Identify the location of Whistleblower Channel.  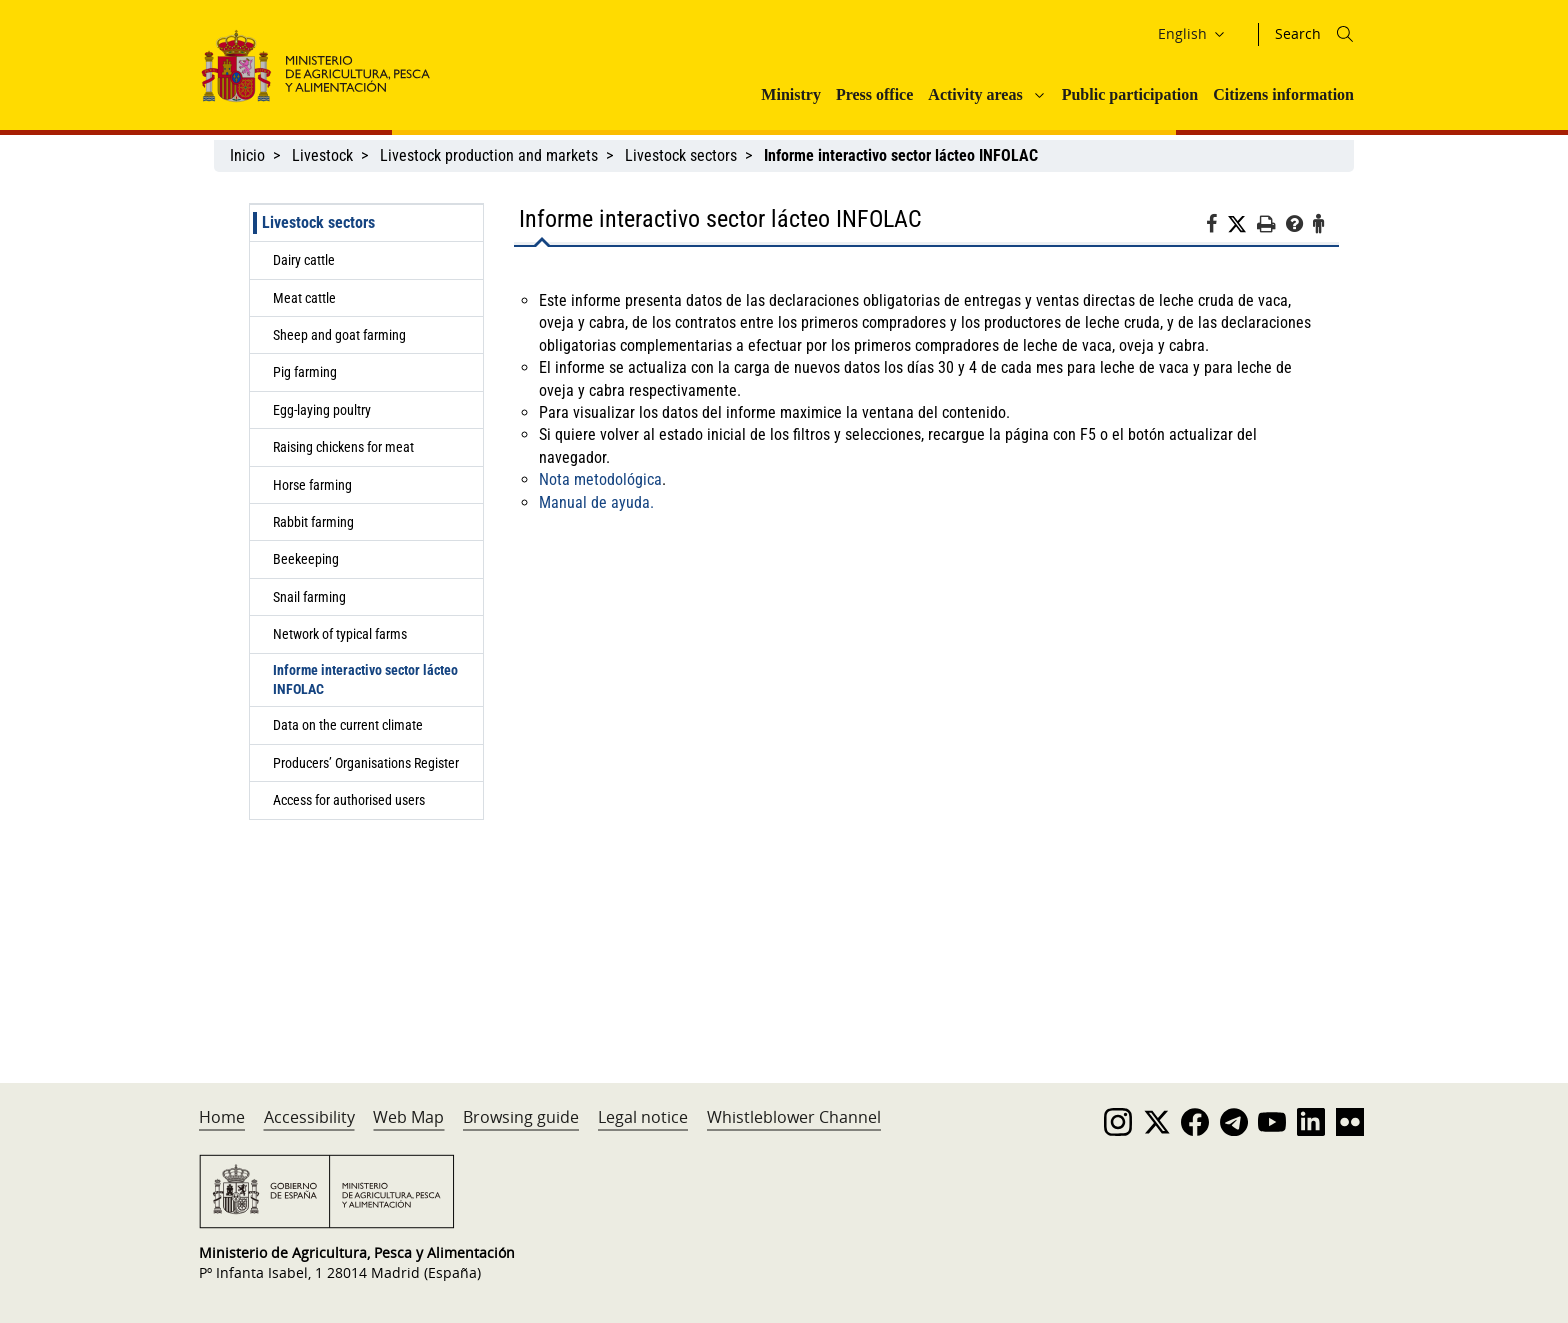
(794, 1117).